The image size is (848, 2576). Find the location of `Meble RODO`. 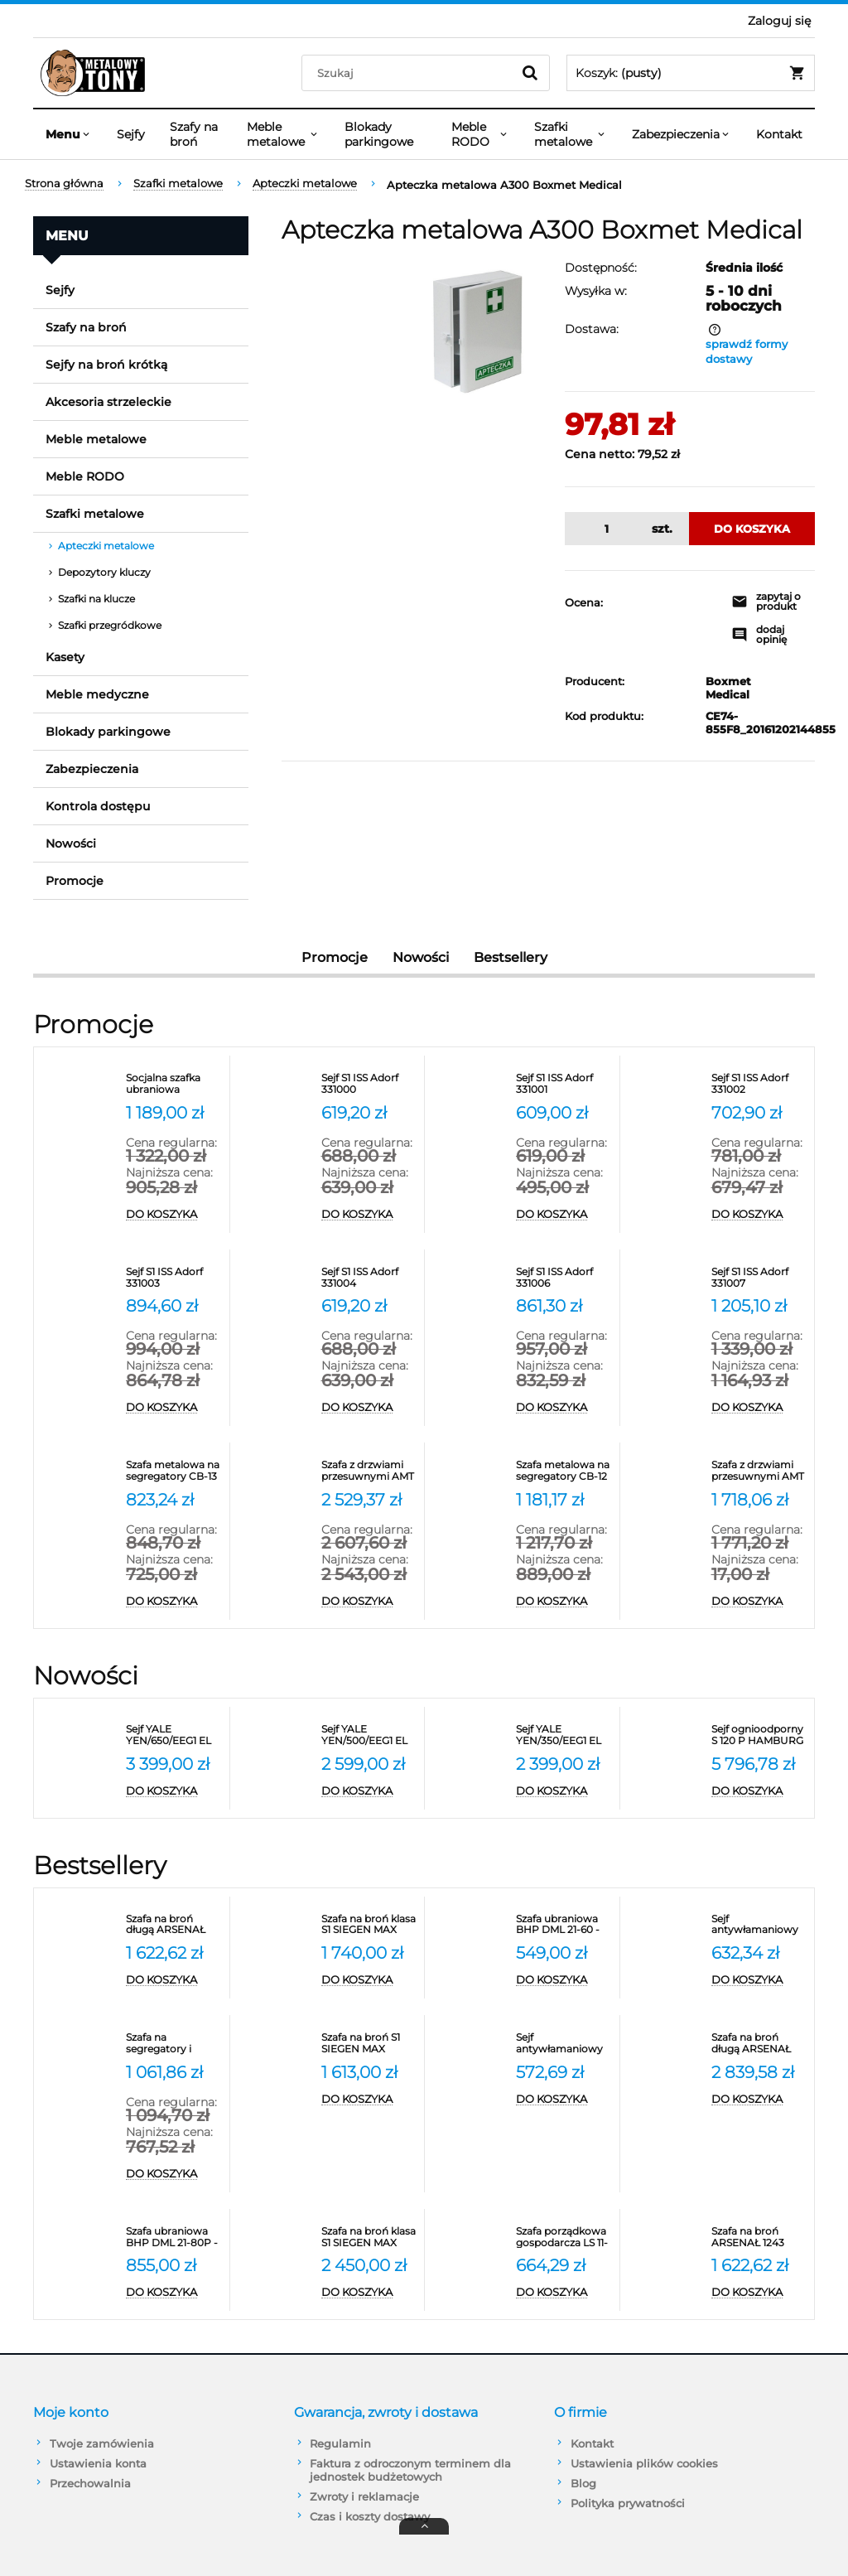

Meble RODO is located at coordinates (85, 476).